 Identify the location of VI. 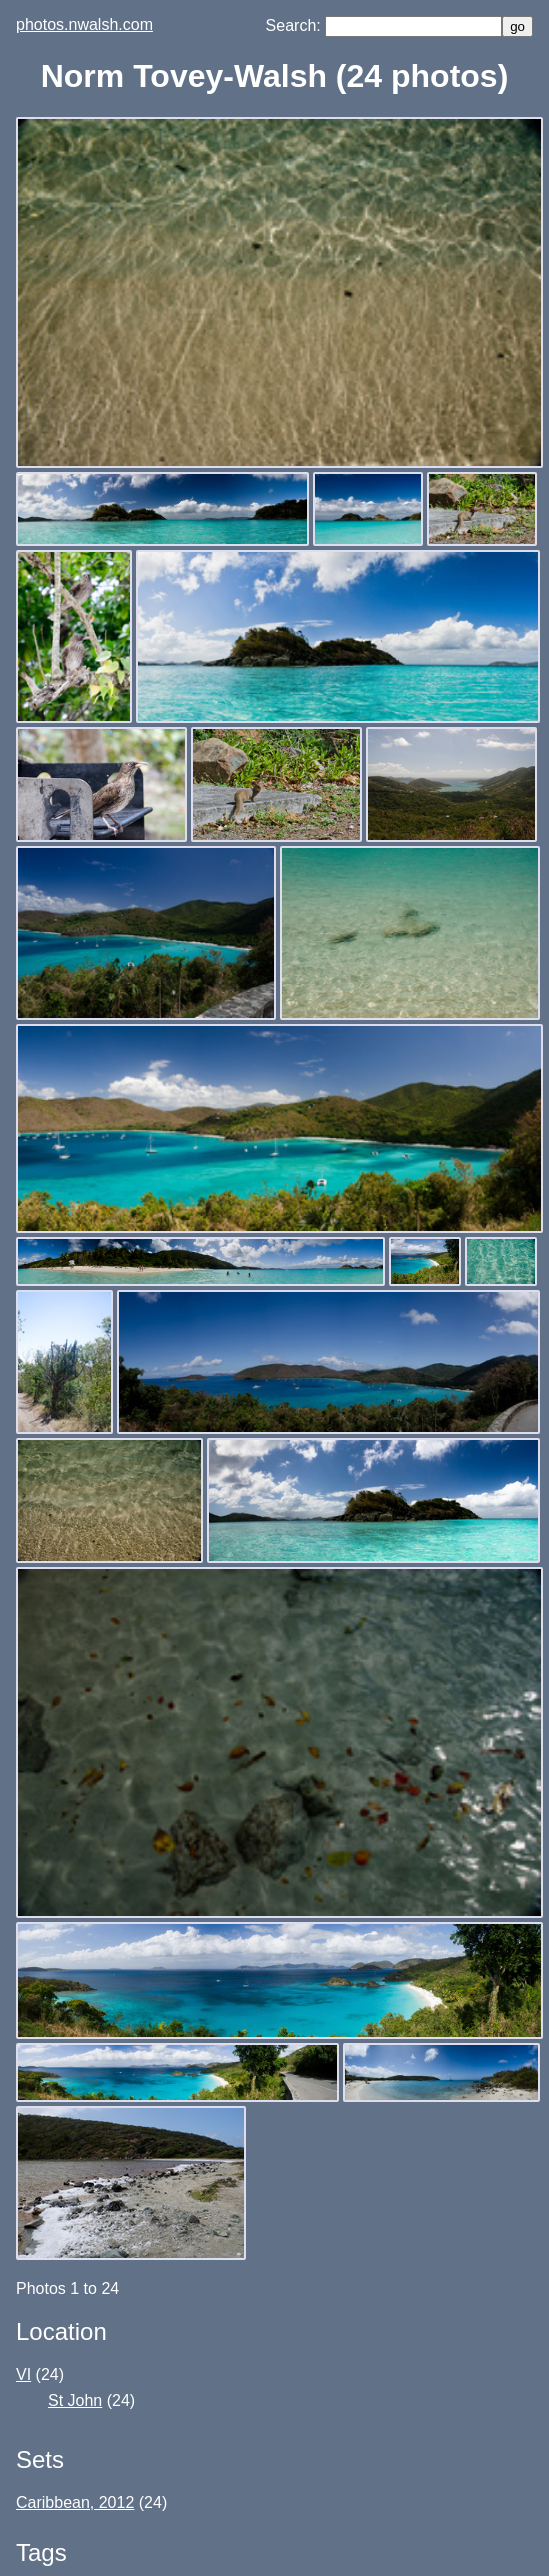
(23, 2374).